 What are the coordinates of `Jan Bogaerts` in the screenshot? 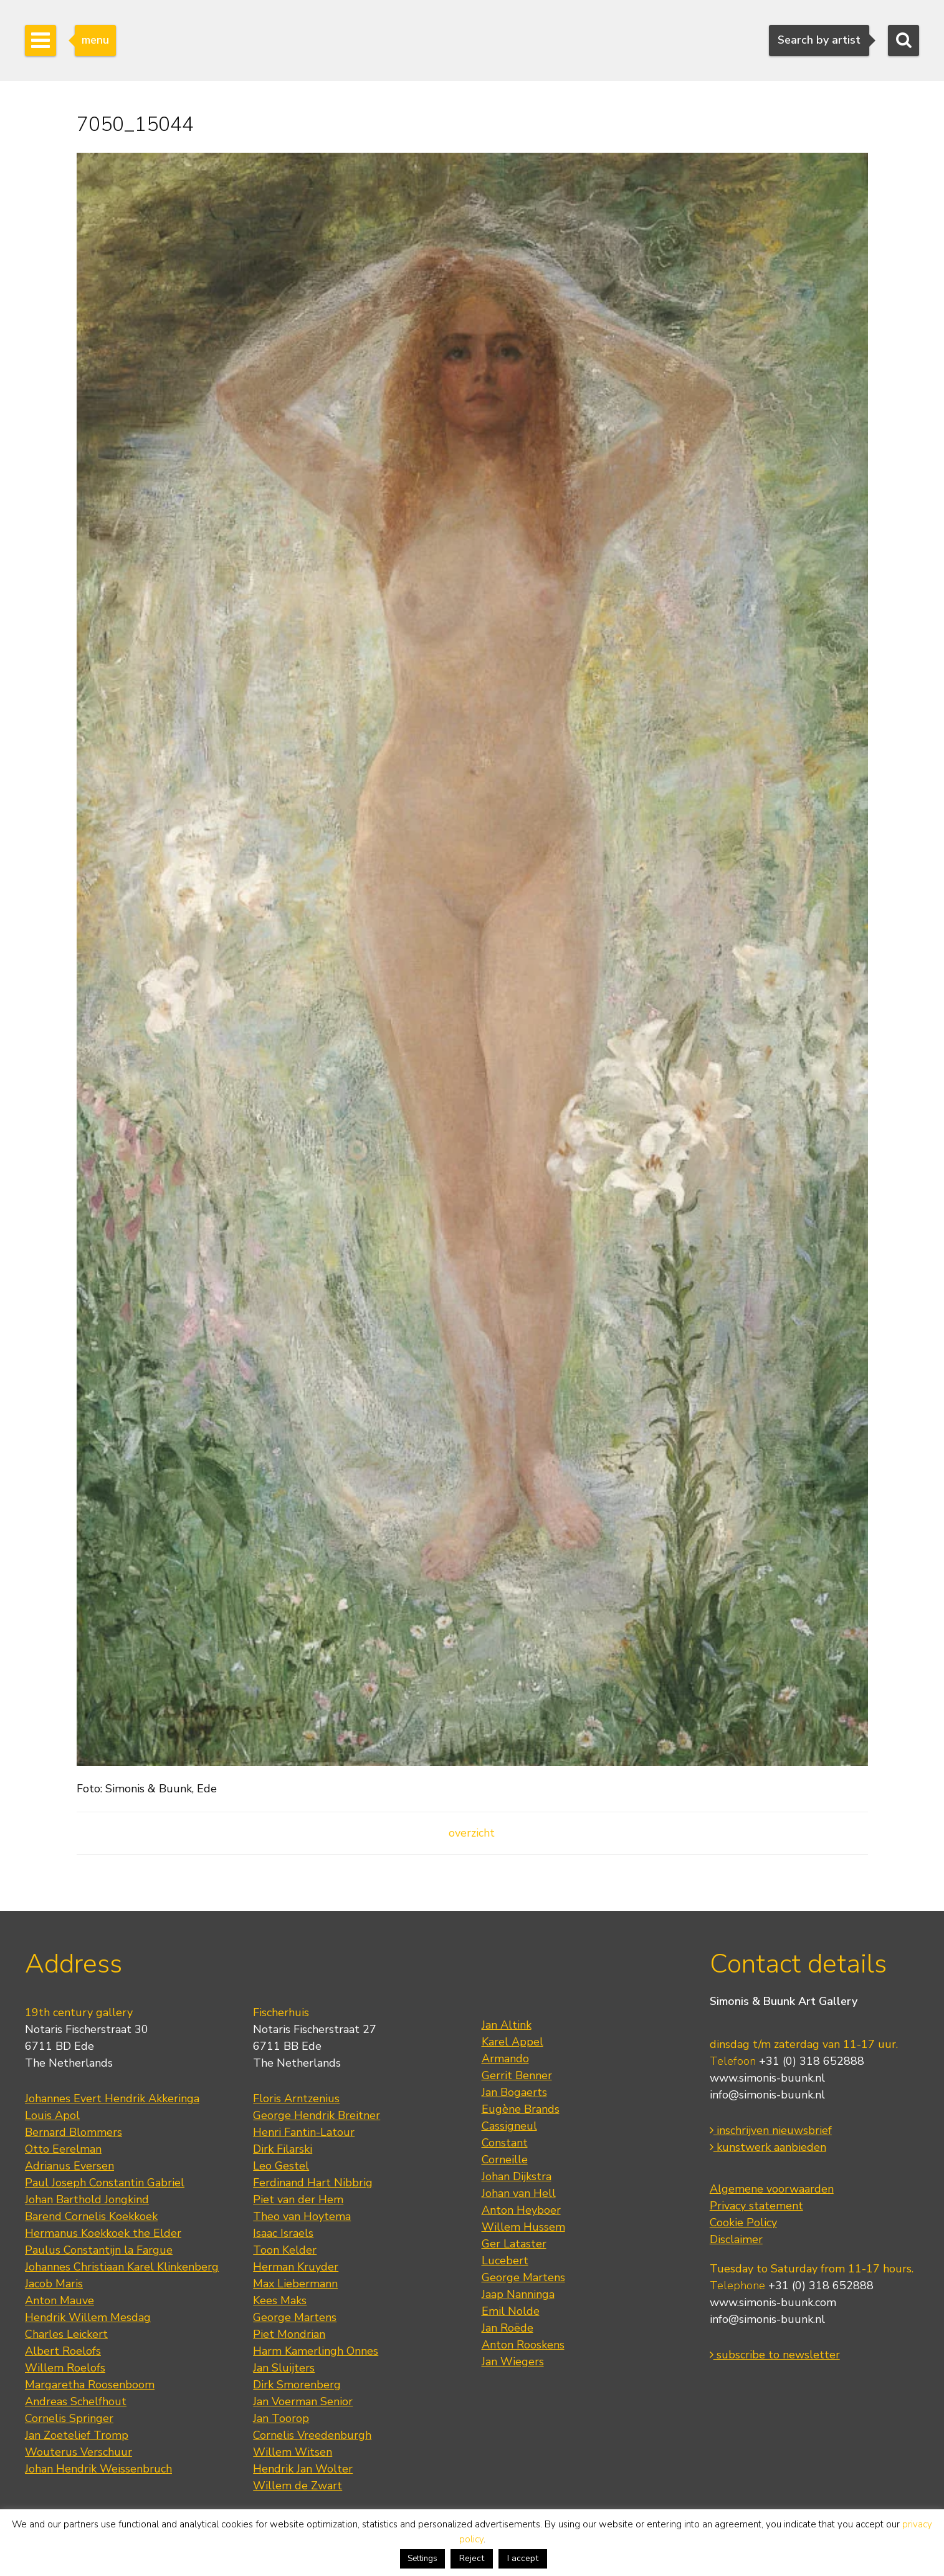 It's located at (514, 2092).